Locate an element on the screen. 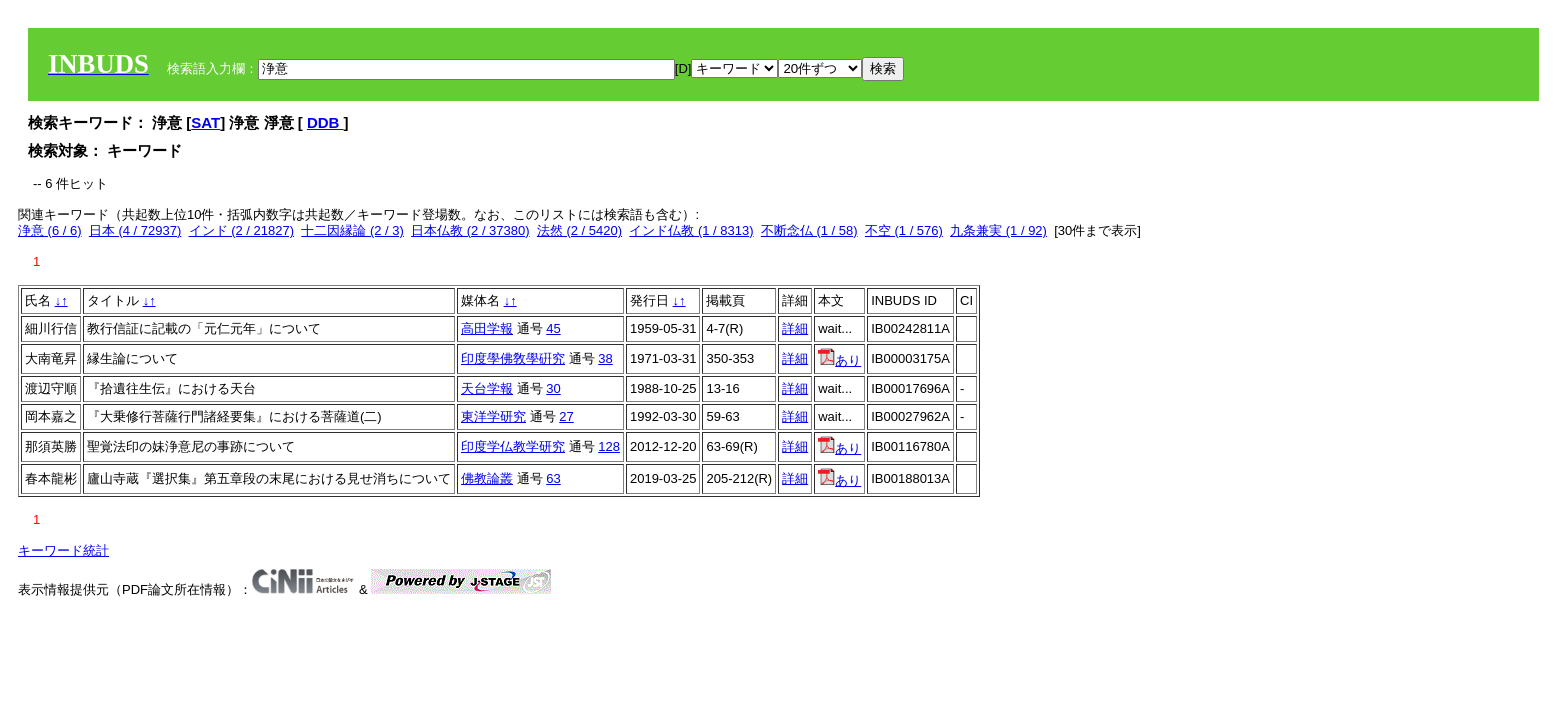 The height and width of the screenshot is (720, 1567). 128 is located at coordinates (609, 446).